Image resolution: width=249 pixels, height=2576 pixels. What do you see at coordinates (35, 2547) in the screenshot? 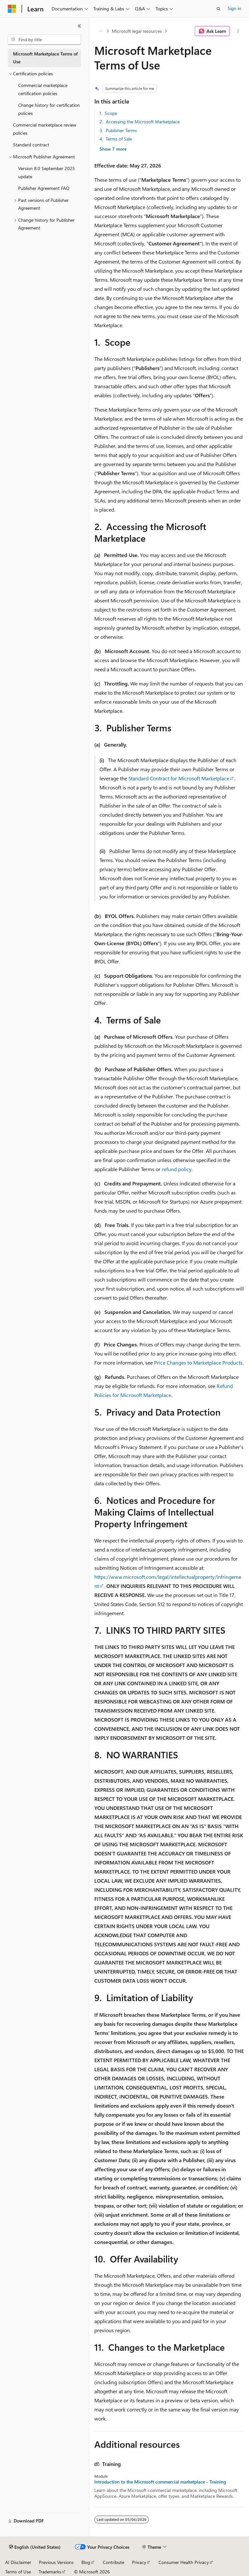
I see `[Content language selector. Currently set to English (United States).]` at bounding box center [35, 2547].